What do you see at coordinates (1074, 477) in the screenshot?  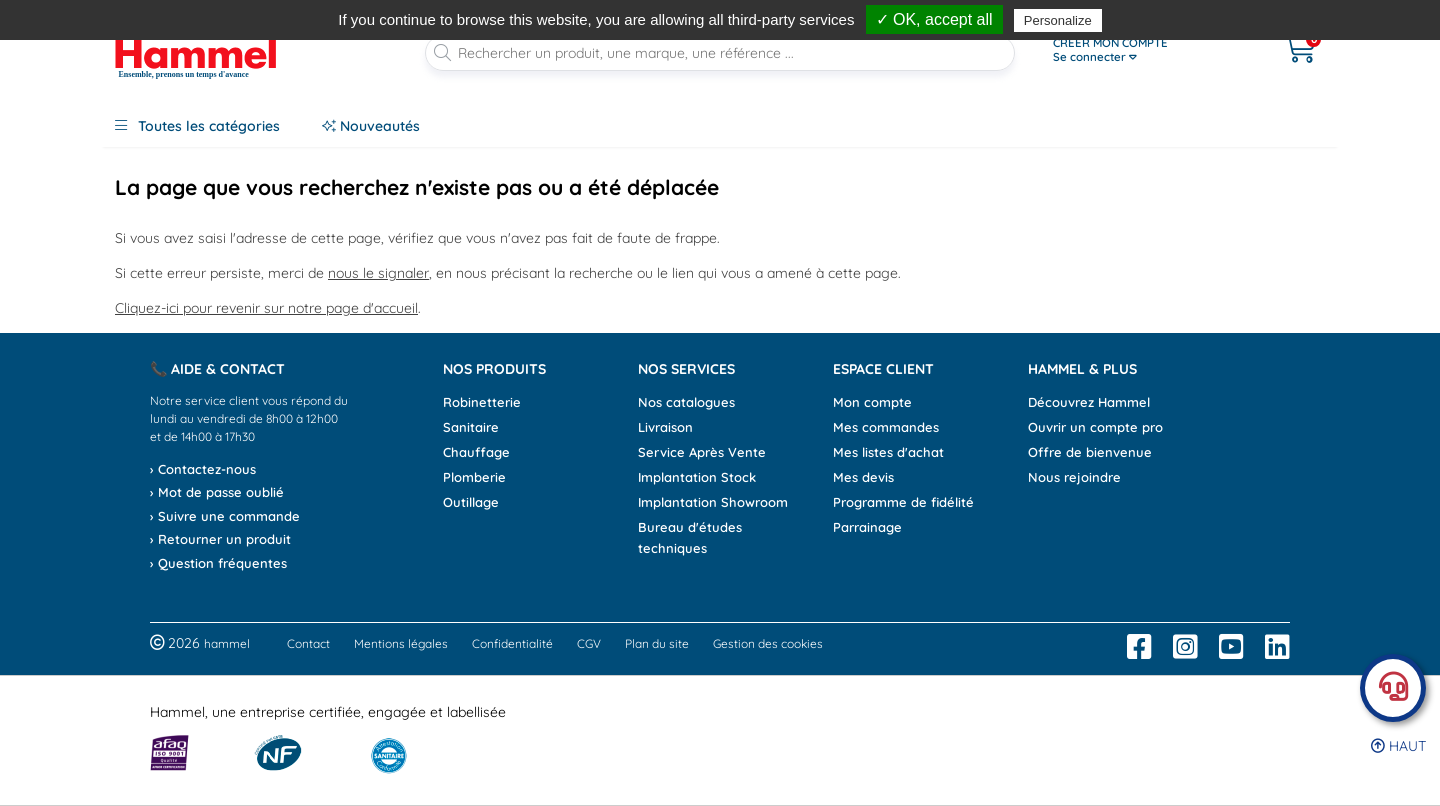 I see `Nous rejoindre` at bounding box center [1074, 477].